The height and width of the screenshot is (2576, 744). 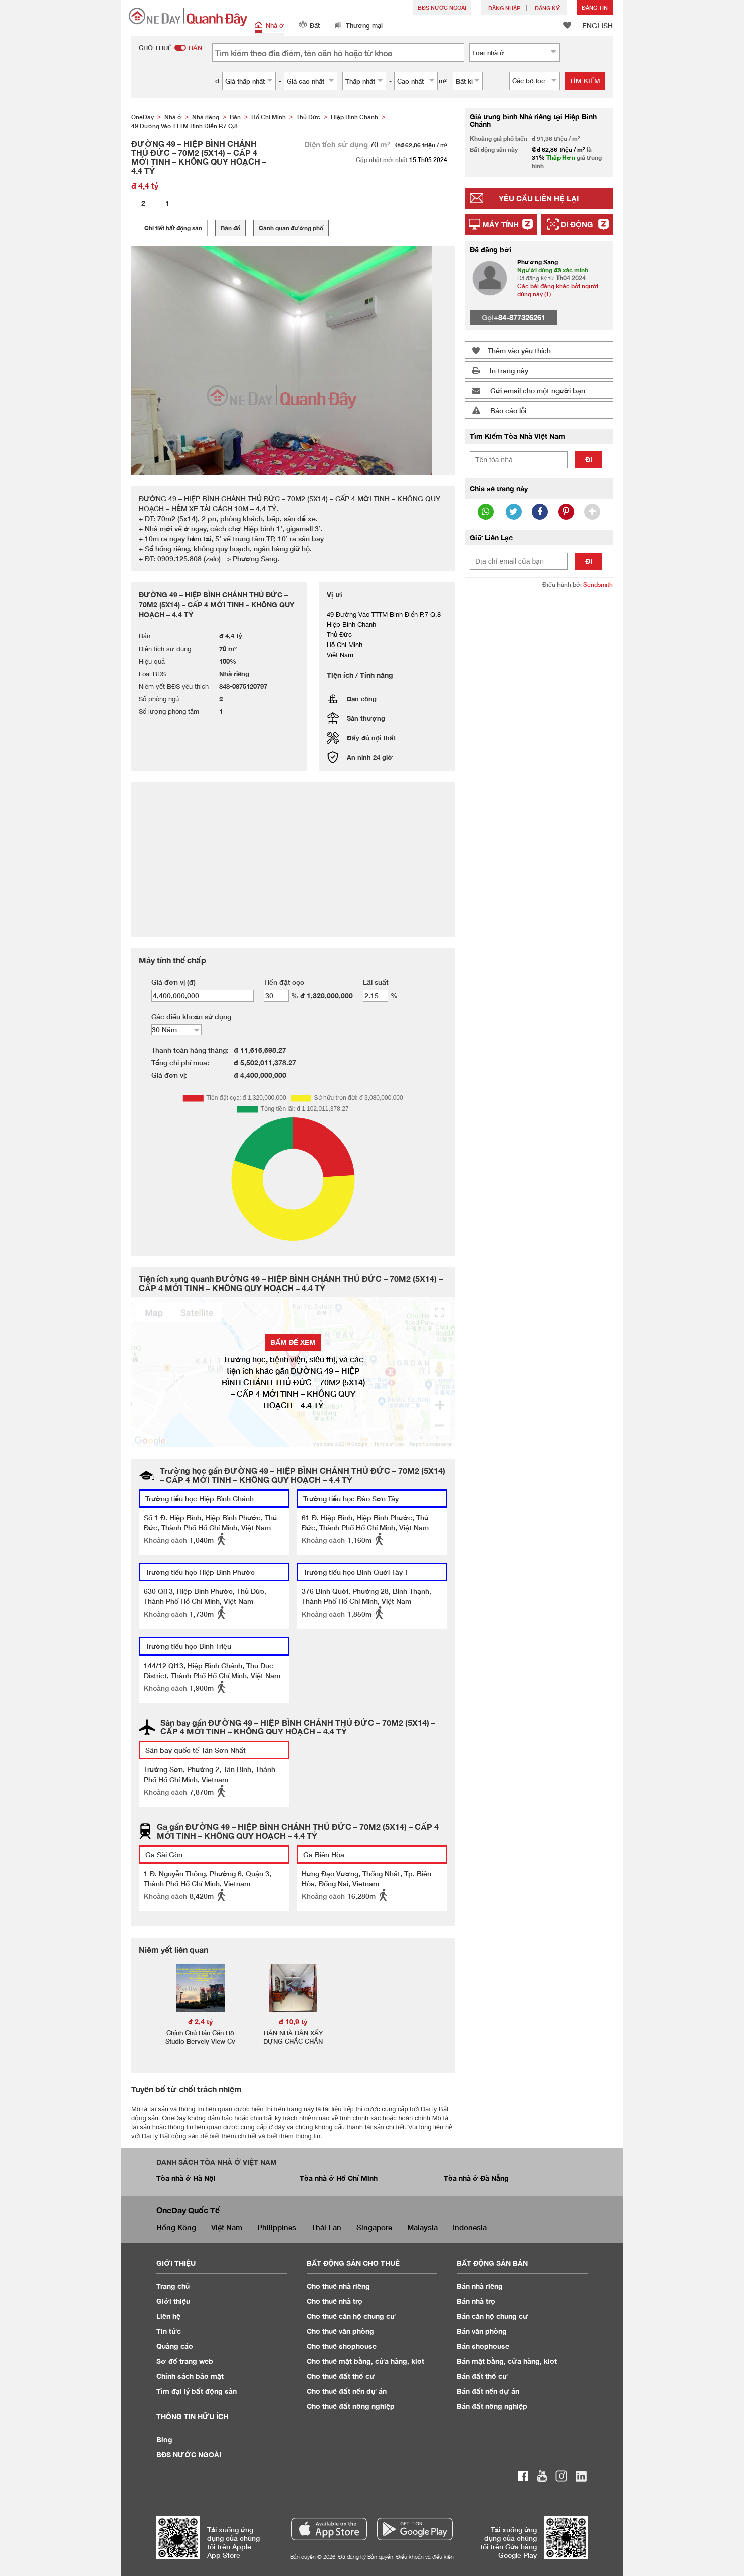 What do you see at coordinates (422, 2227) in the screenshot?
I see `Malaysia` at bounding box center [422, 2227].